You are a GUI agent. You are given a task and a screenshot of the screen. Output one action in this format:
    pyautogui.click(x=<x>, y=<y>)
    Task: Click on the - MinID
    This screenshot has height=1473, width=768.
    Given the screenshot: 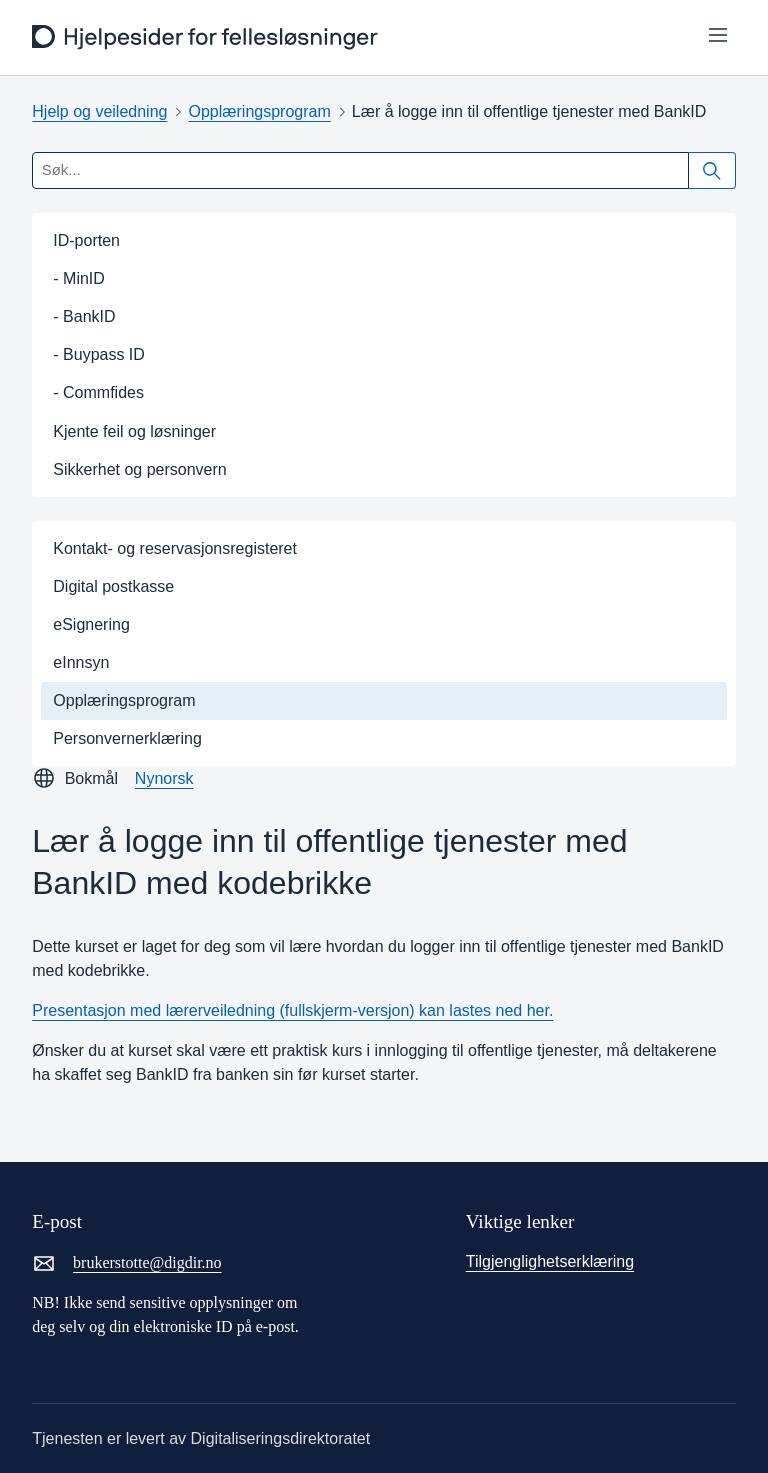 What is the action you would take?
    pyautogui.click(x=79, y=278)
    